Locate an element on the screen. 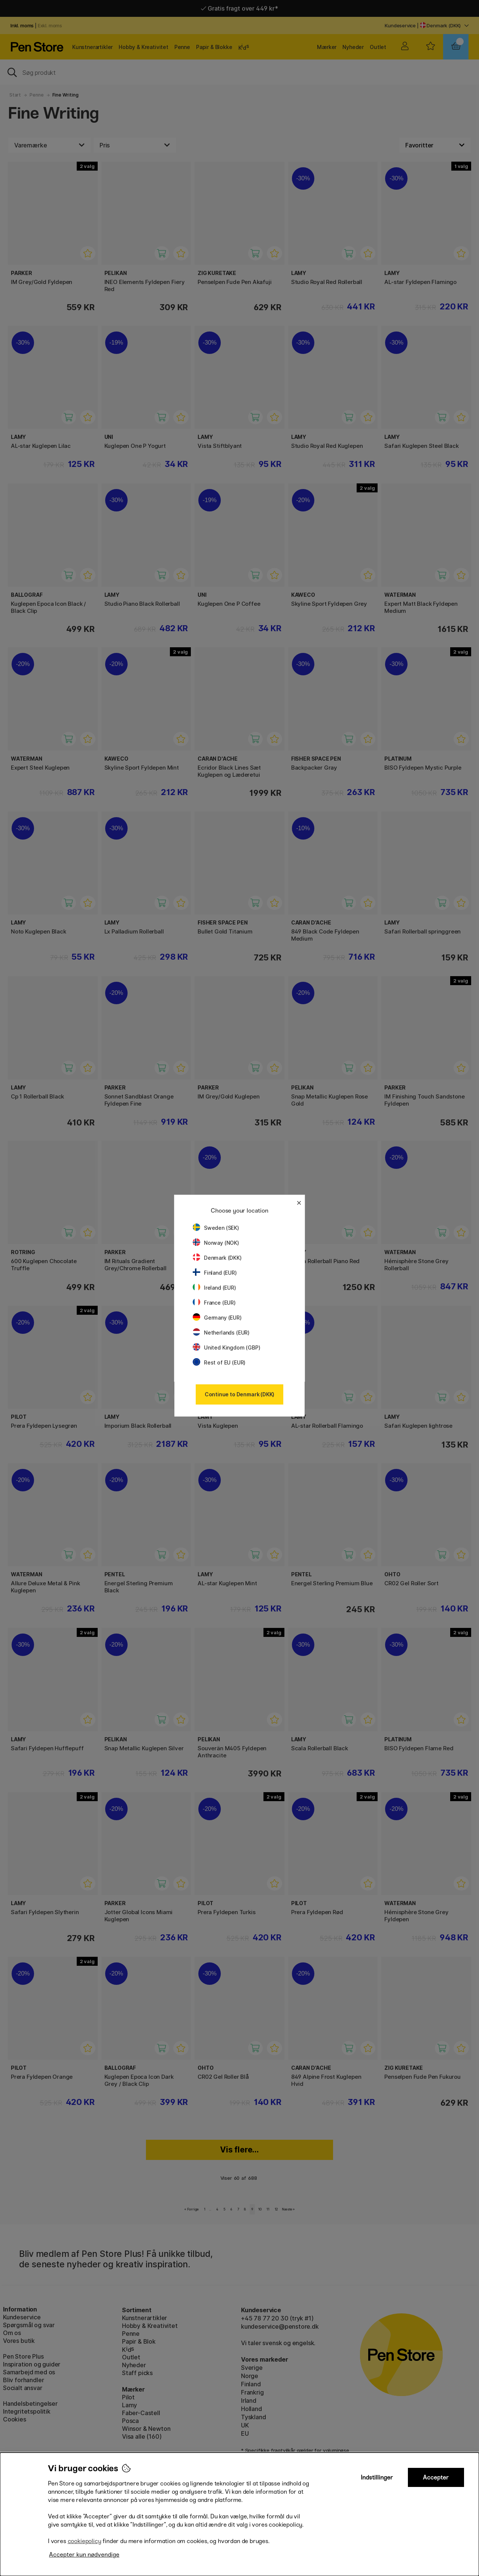 Image resolution: width=479 pixels, height=2576 pixels. Sweden (SEK) is located at coordinates (216, 1228).